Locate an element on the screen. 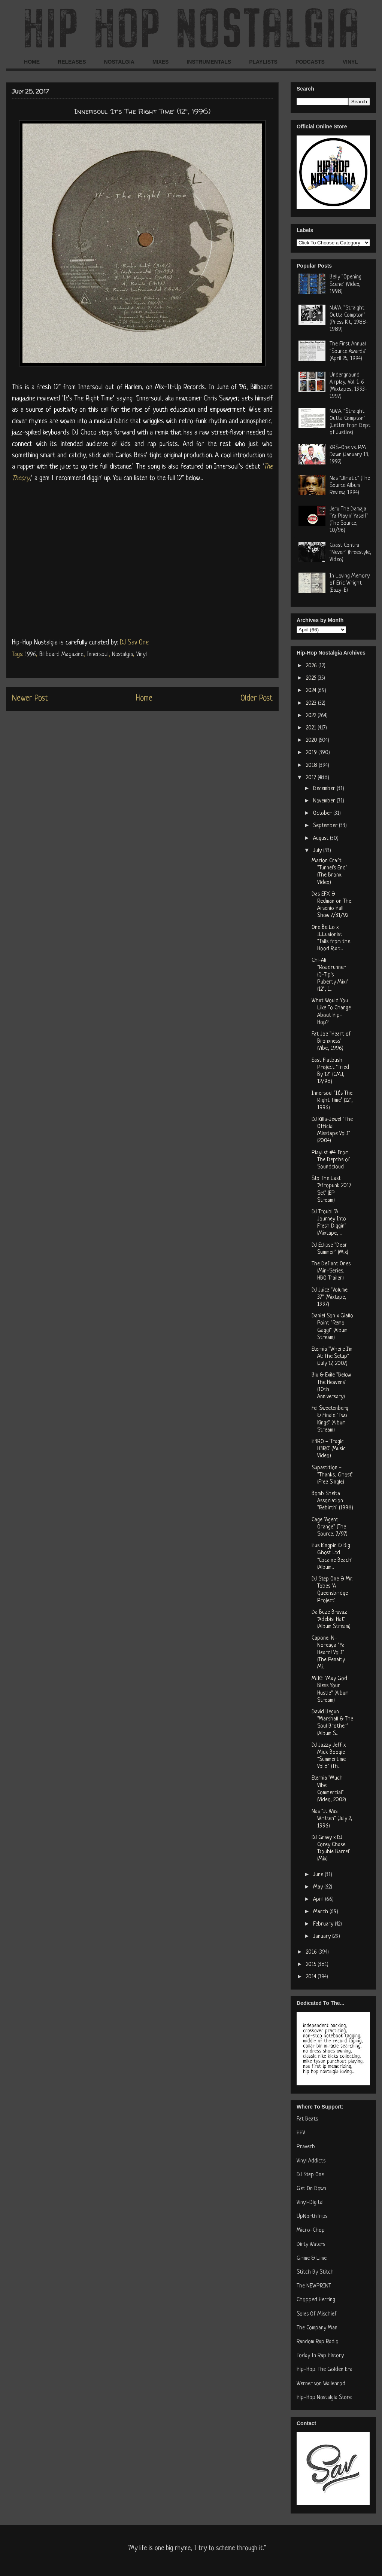 The width and height of the screenshot is (382, 2576). Hip-Hop: The Golden Era is located at coordinates (324, 2369).